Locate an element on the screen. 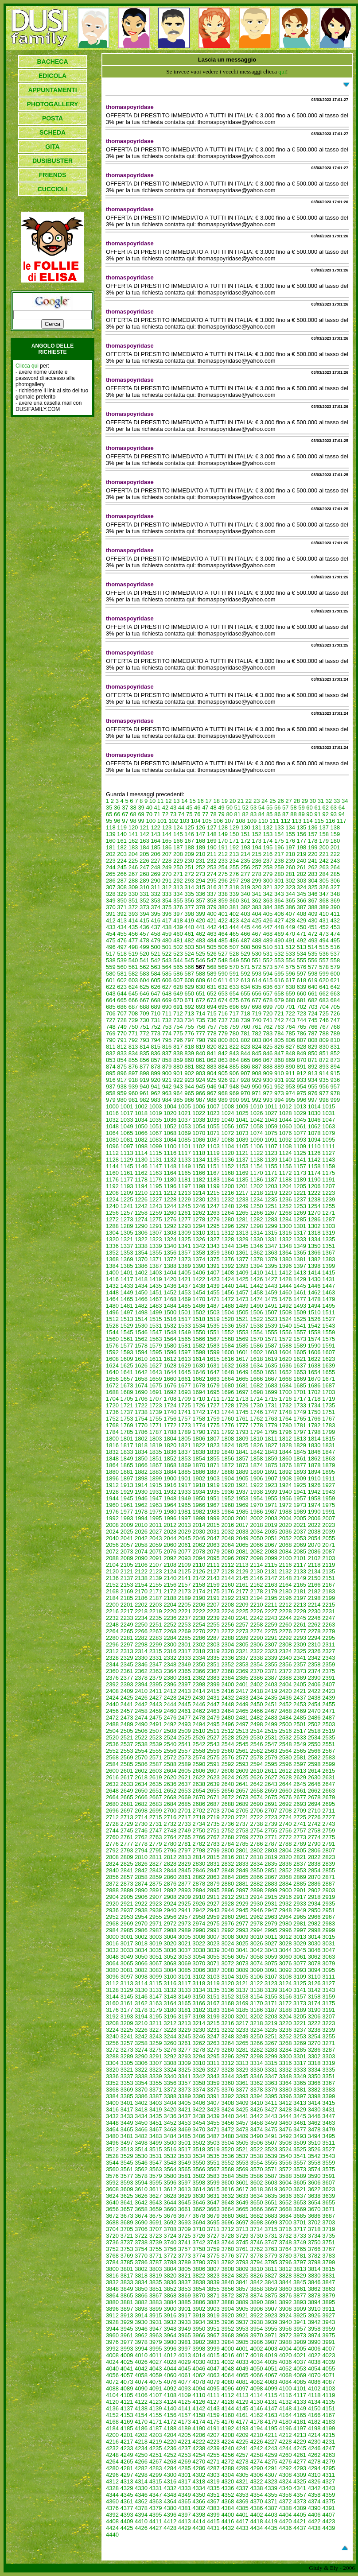  3860 is located at coordinates (285, 2288).